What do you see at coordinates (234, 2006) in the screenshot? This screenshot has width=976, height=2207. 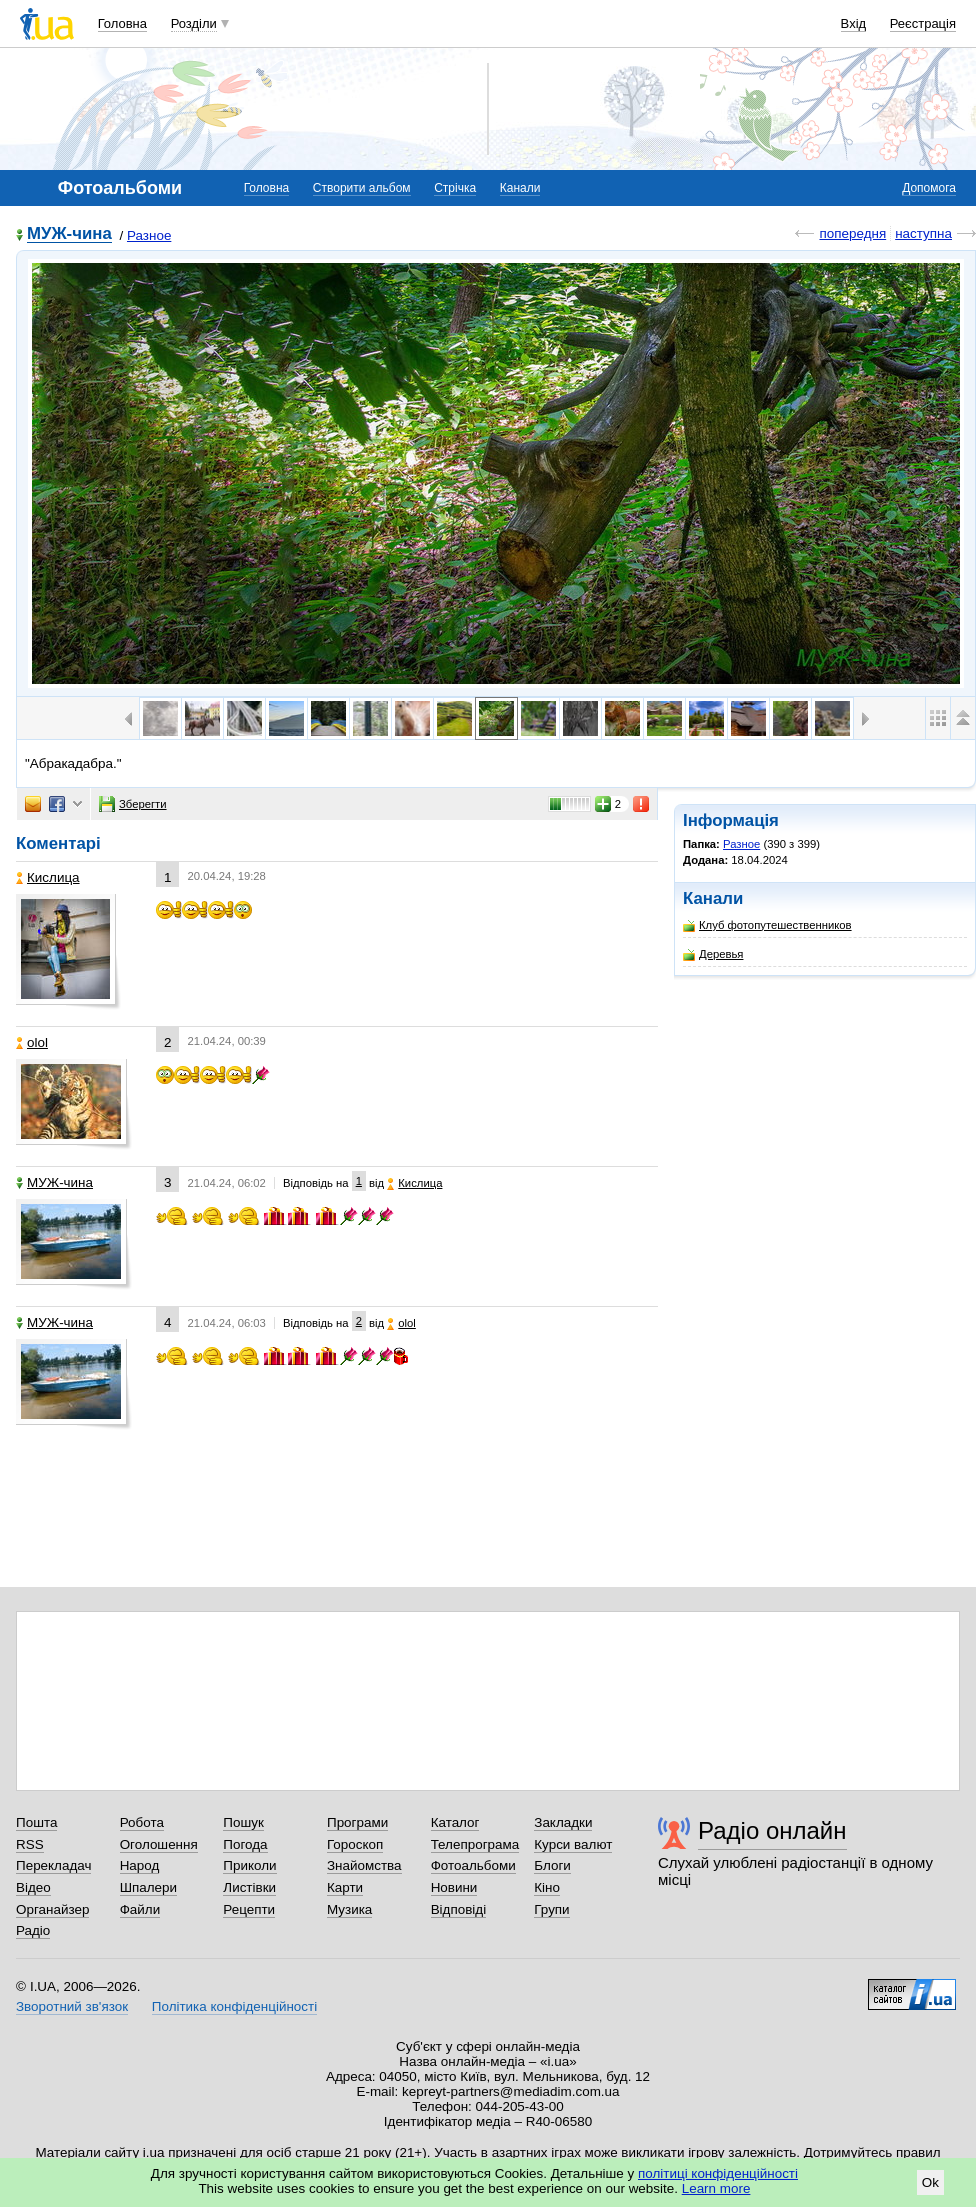 I see `Політика конфіденційності` at bounding box center [234, 2006].